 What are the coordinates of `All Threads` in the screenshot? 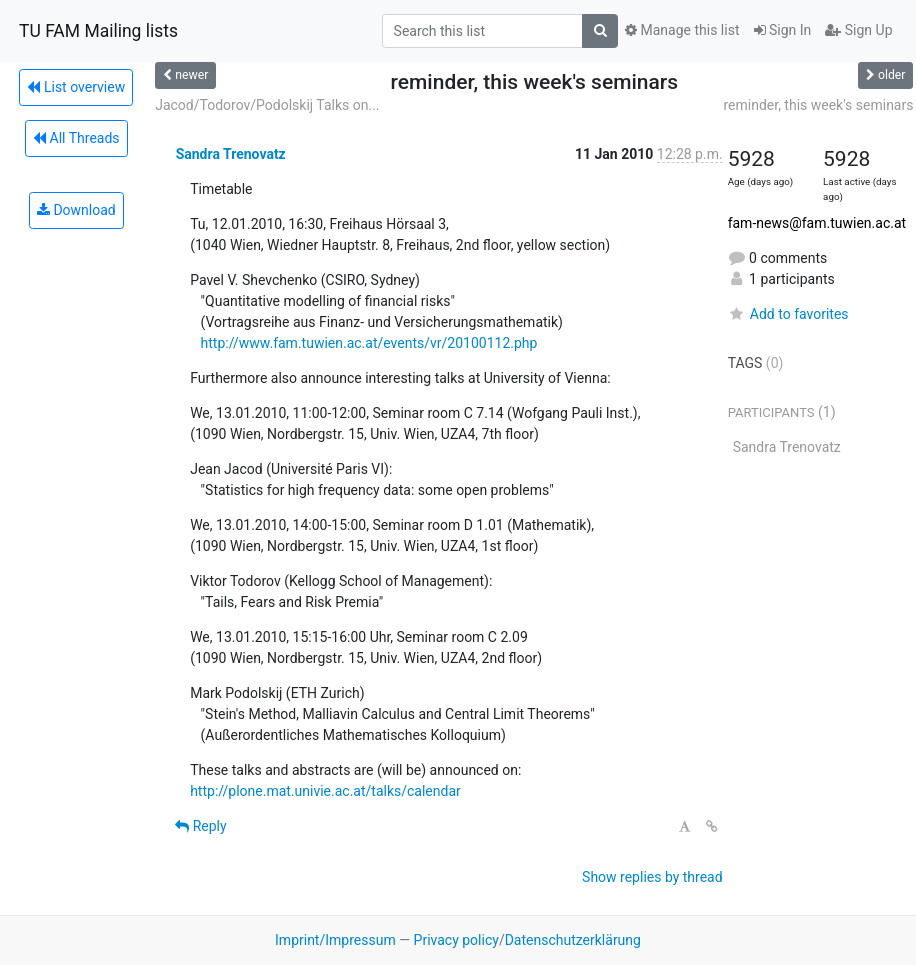 It's located at (76, 138).